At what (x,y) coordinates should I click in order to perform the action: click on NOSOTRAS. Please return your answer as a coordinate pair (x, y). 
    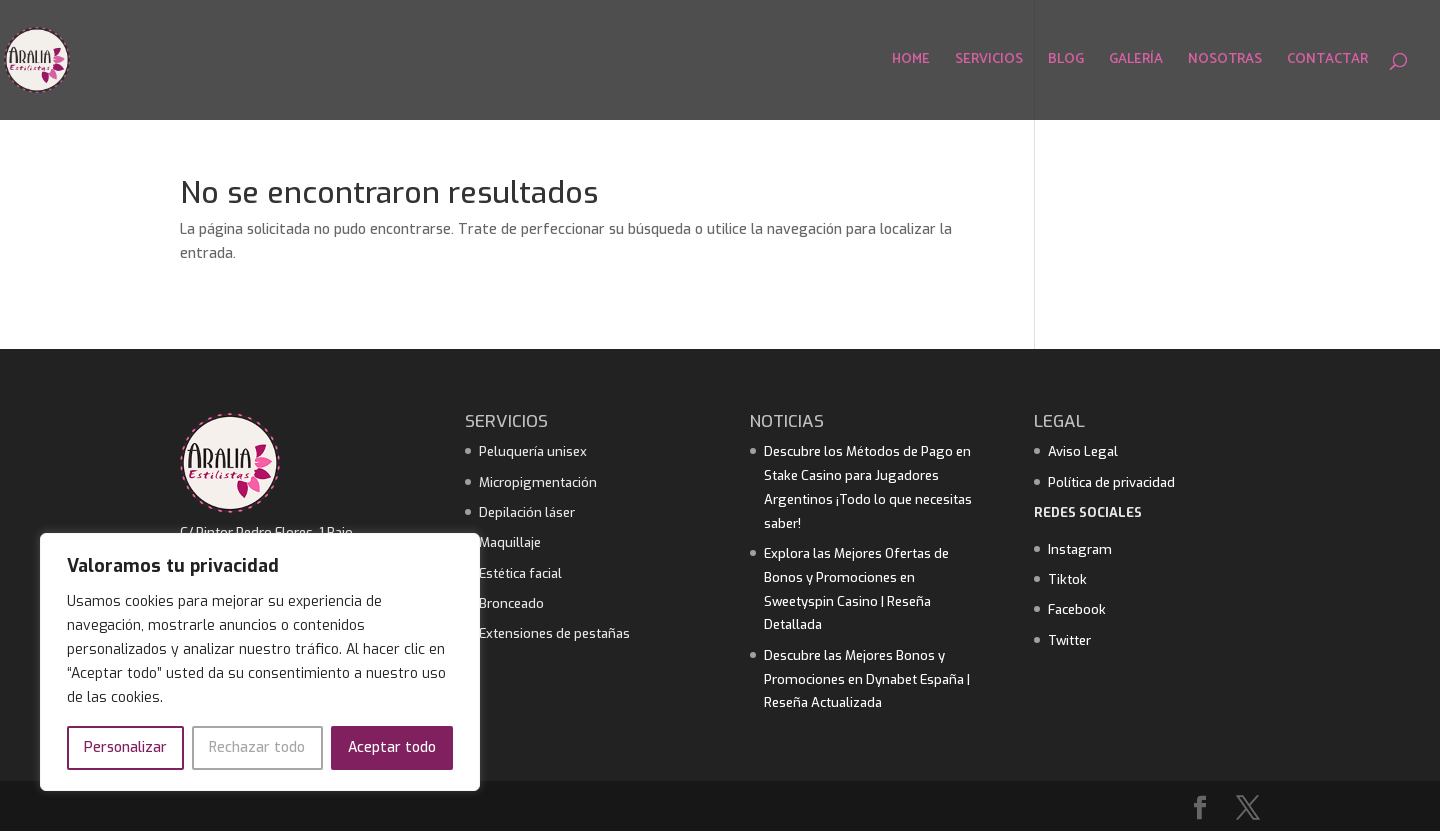
    Looking at the image, I should click on (1225, 62).